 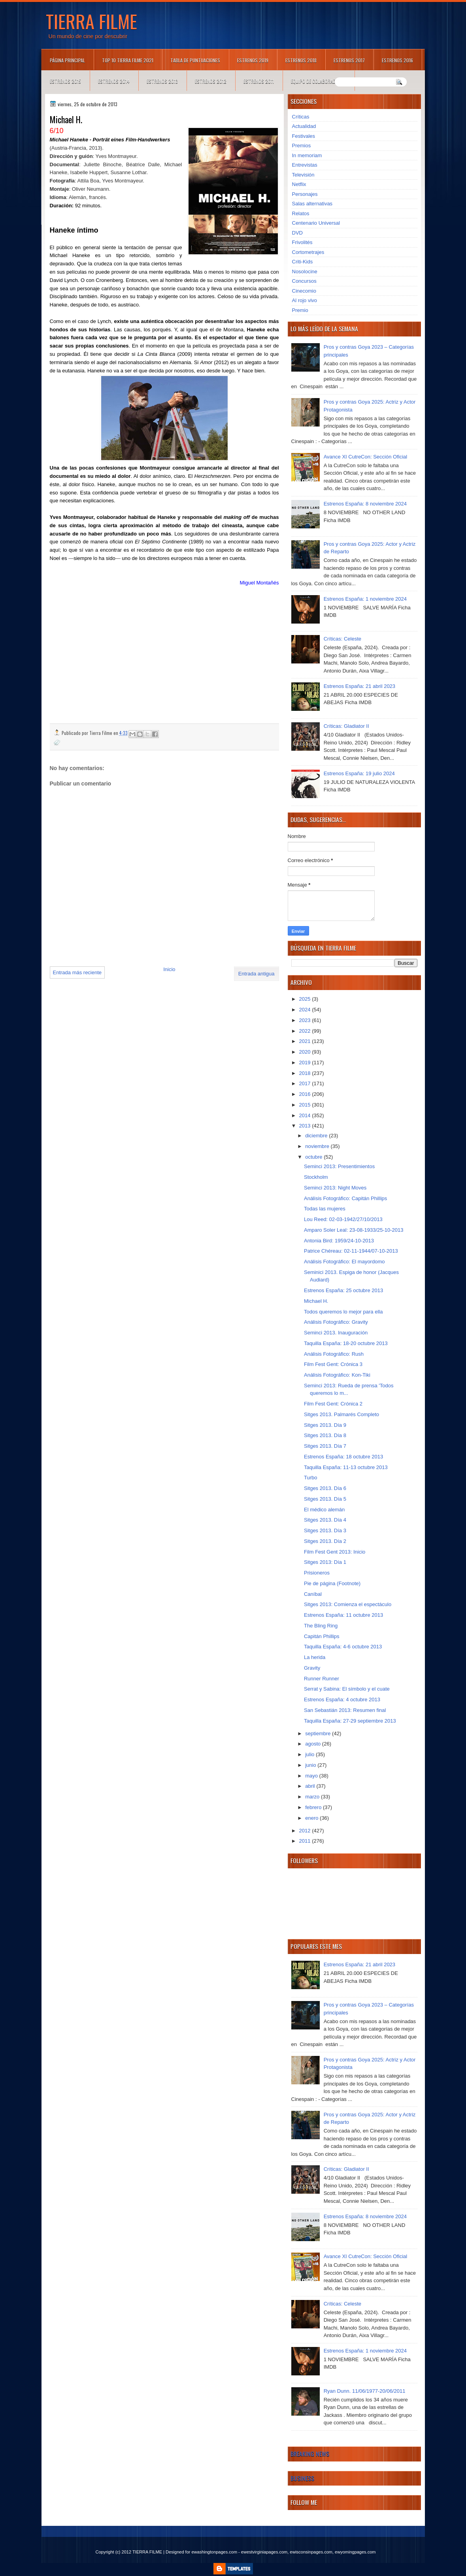 What do you see at coordinates (325, 1446) in the screenshot?
I see `Sitges 2013. Día 7` at bounding box center [325, 1446].